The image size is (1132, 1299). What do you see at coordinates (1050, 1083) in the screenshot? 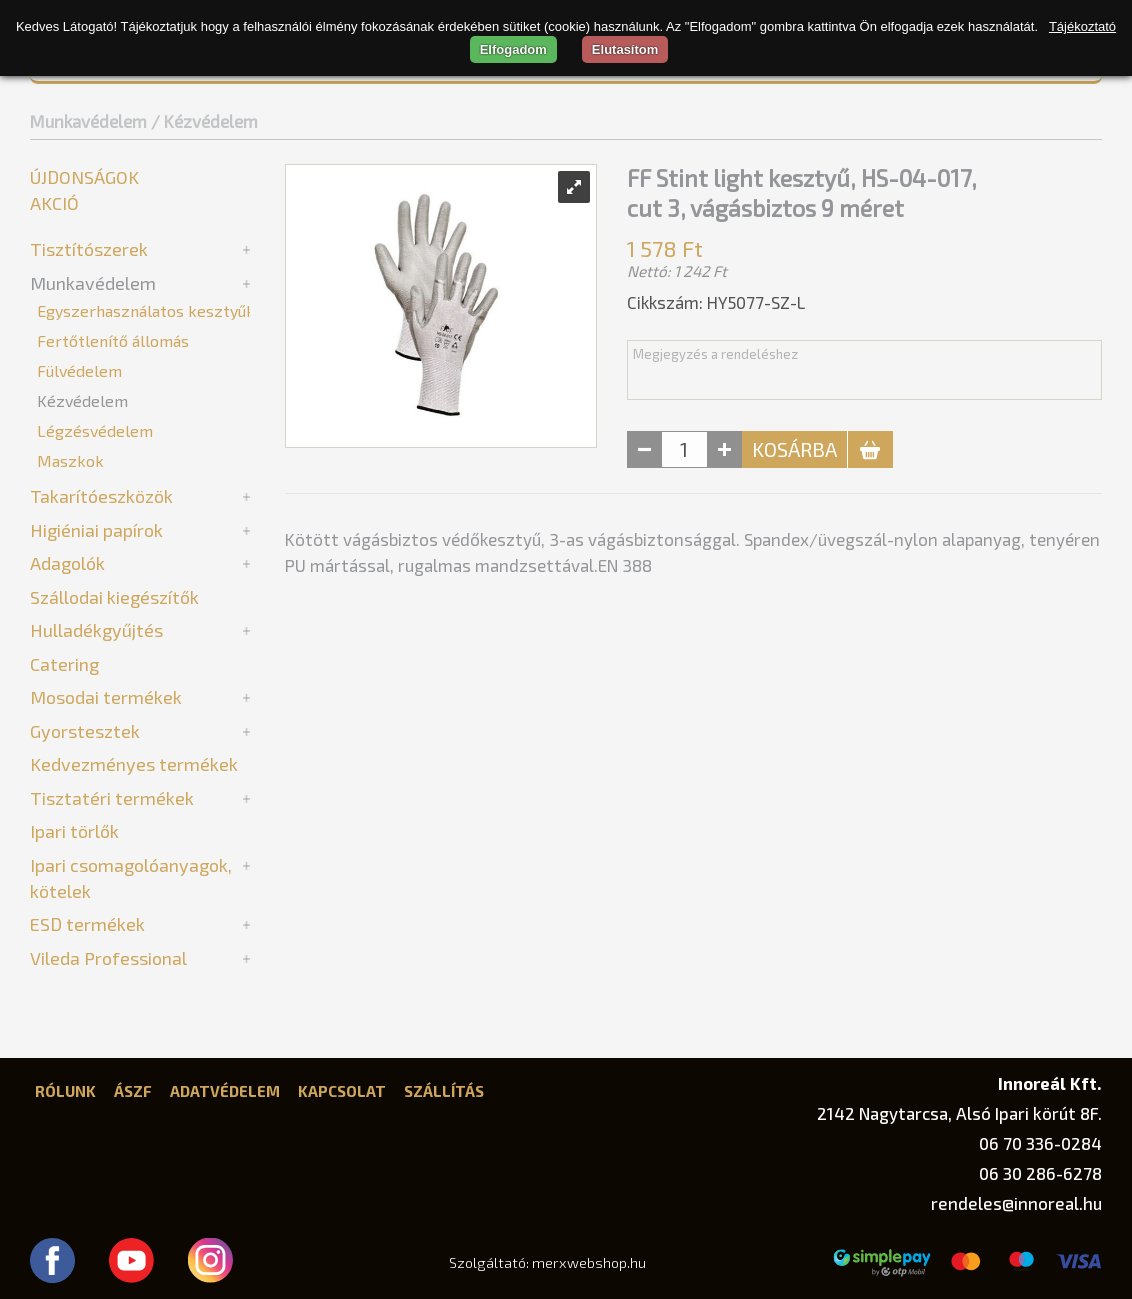
I see `Innoreál Kft.` at bounding box center [1050, 1083].